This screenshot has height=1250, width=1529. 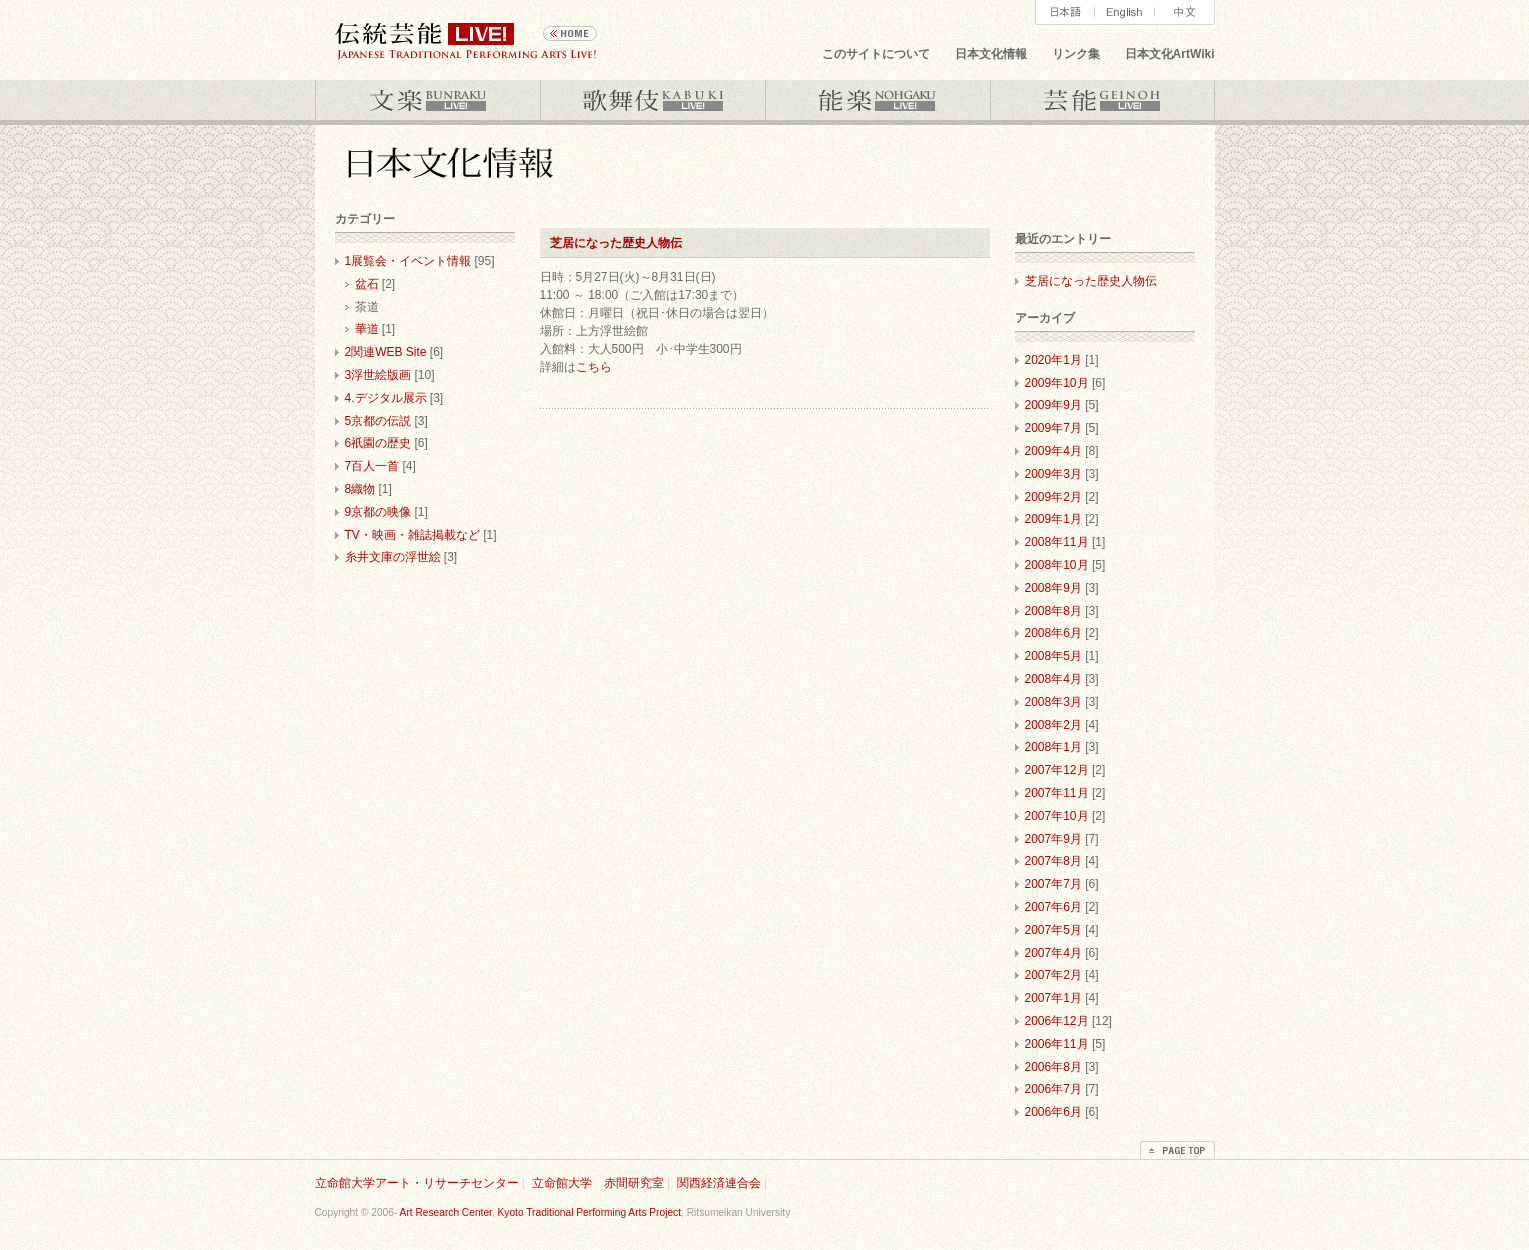 I want to click on 2007年4月, so click(x=1053, y=953).